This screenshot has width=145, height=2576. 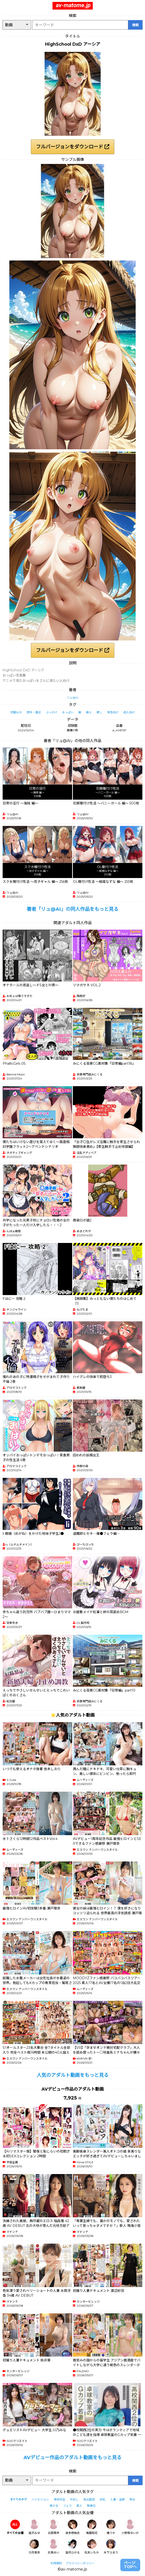 I want to click on 素人, so click(x=79, y=2505).